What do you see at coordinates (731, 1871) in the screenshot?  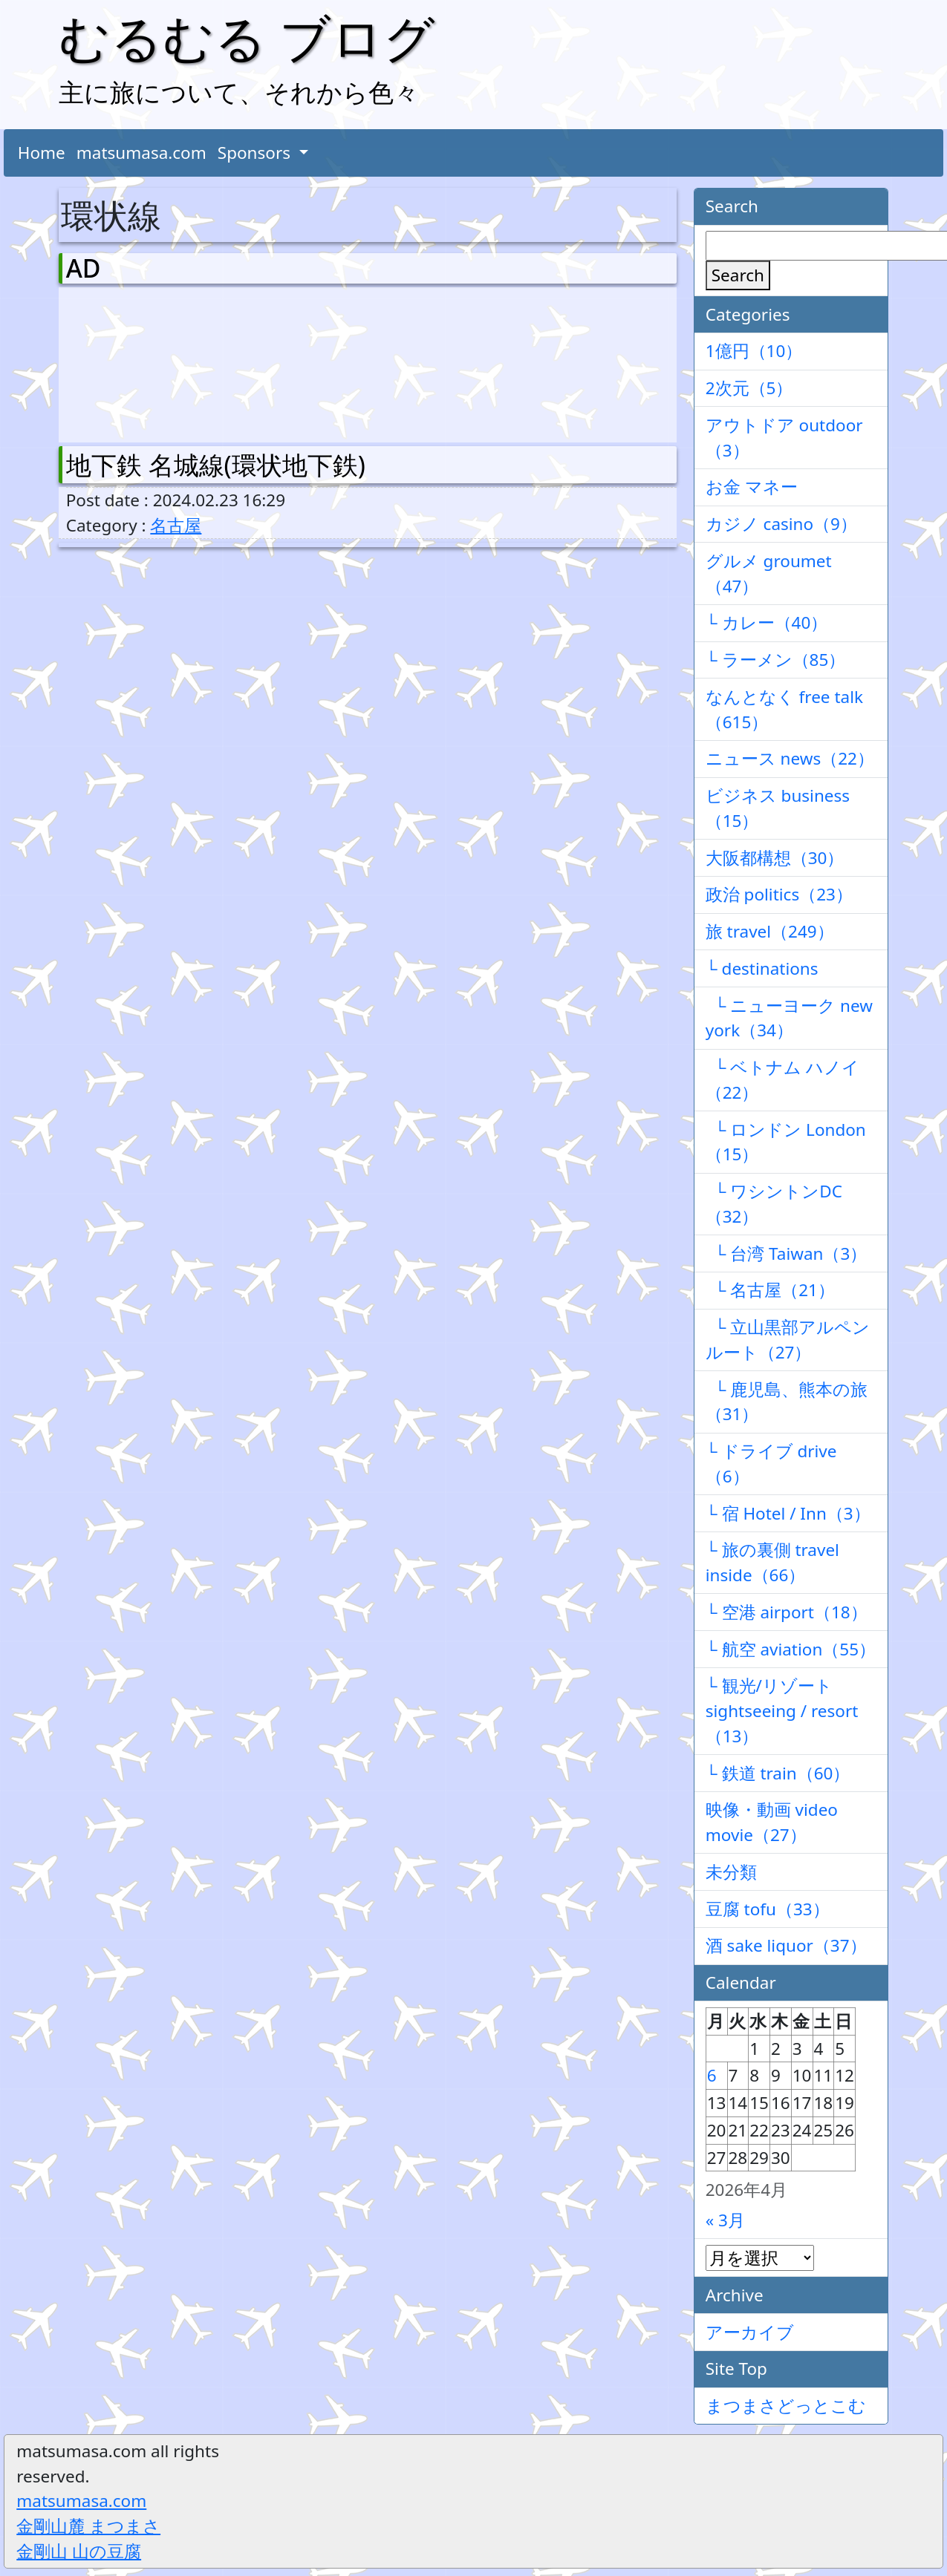 I see `未分類` at bounding box center [731, 1871].